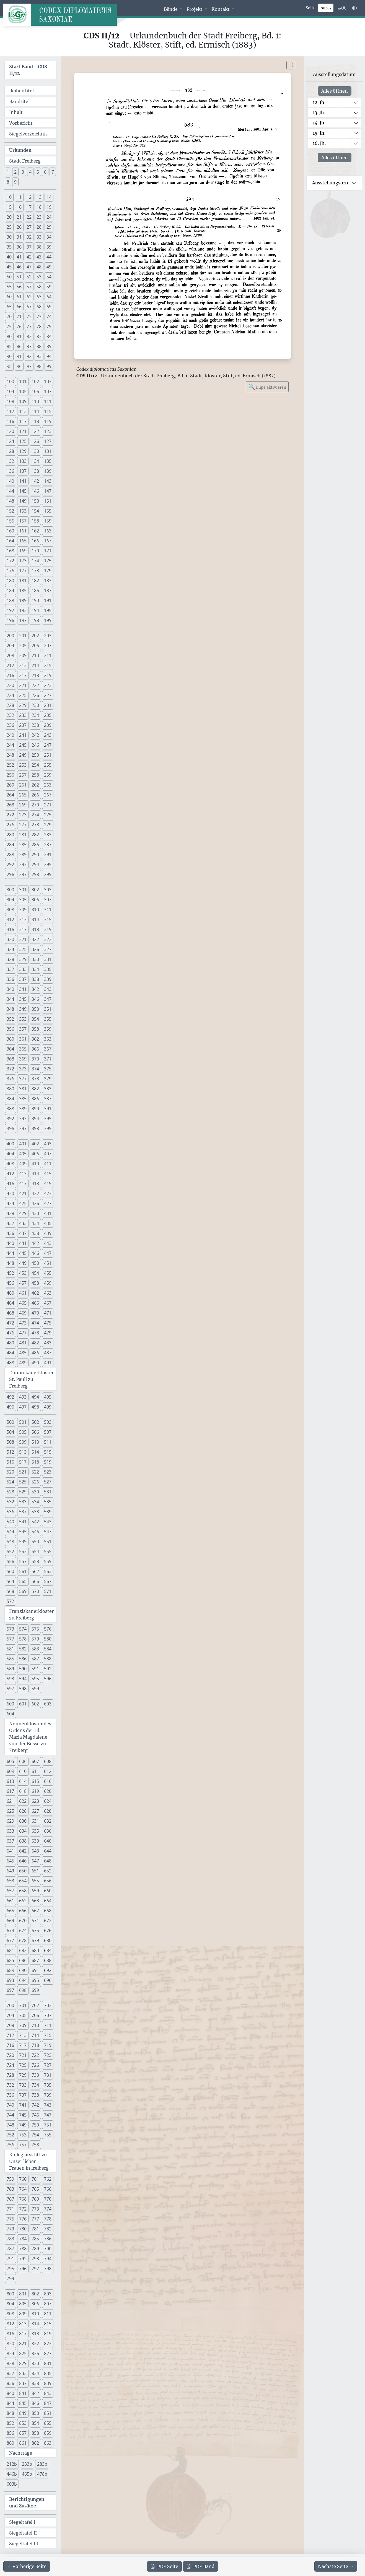 The image size is (365, 2576). I want to click on 279 [button], so click(47, 825).